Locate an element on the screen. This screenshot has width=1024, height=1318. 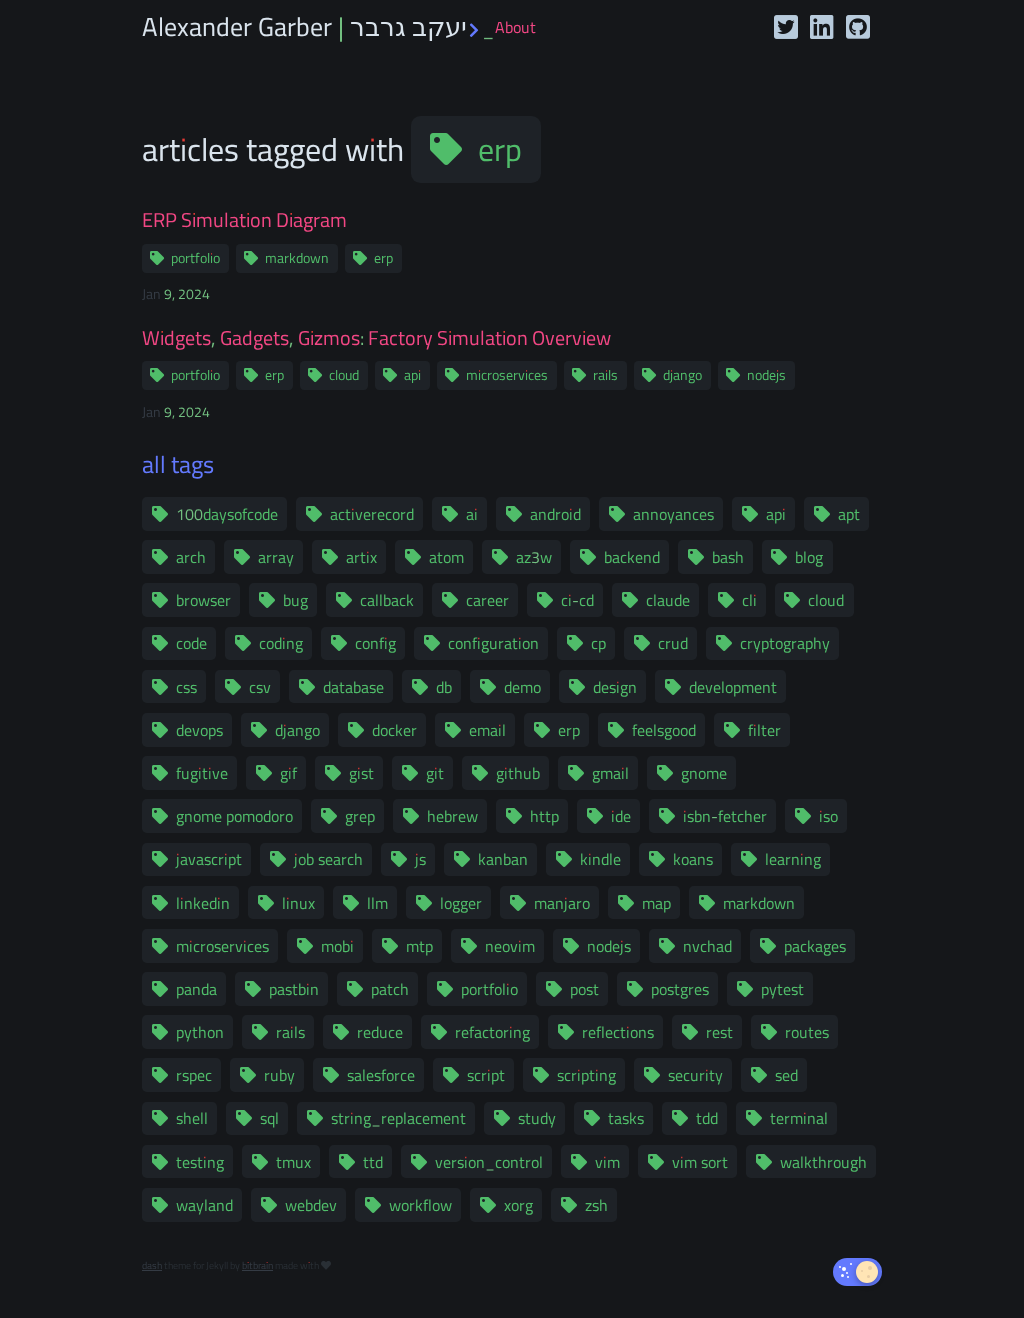
ai is located at coordinates (472, 514).